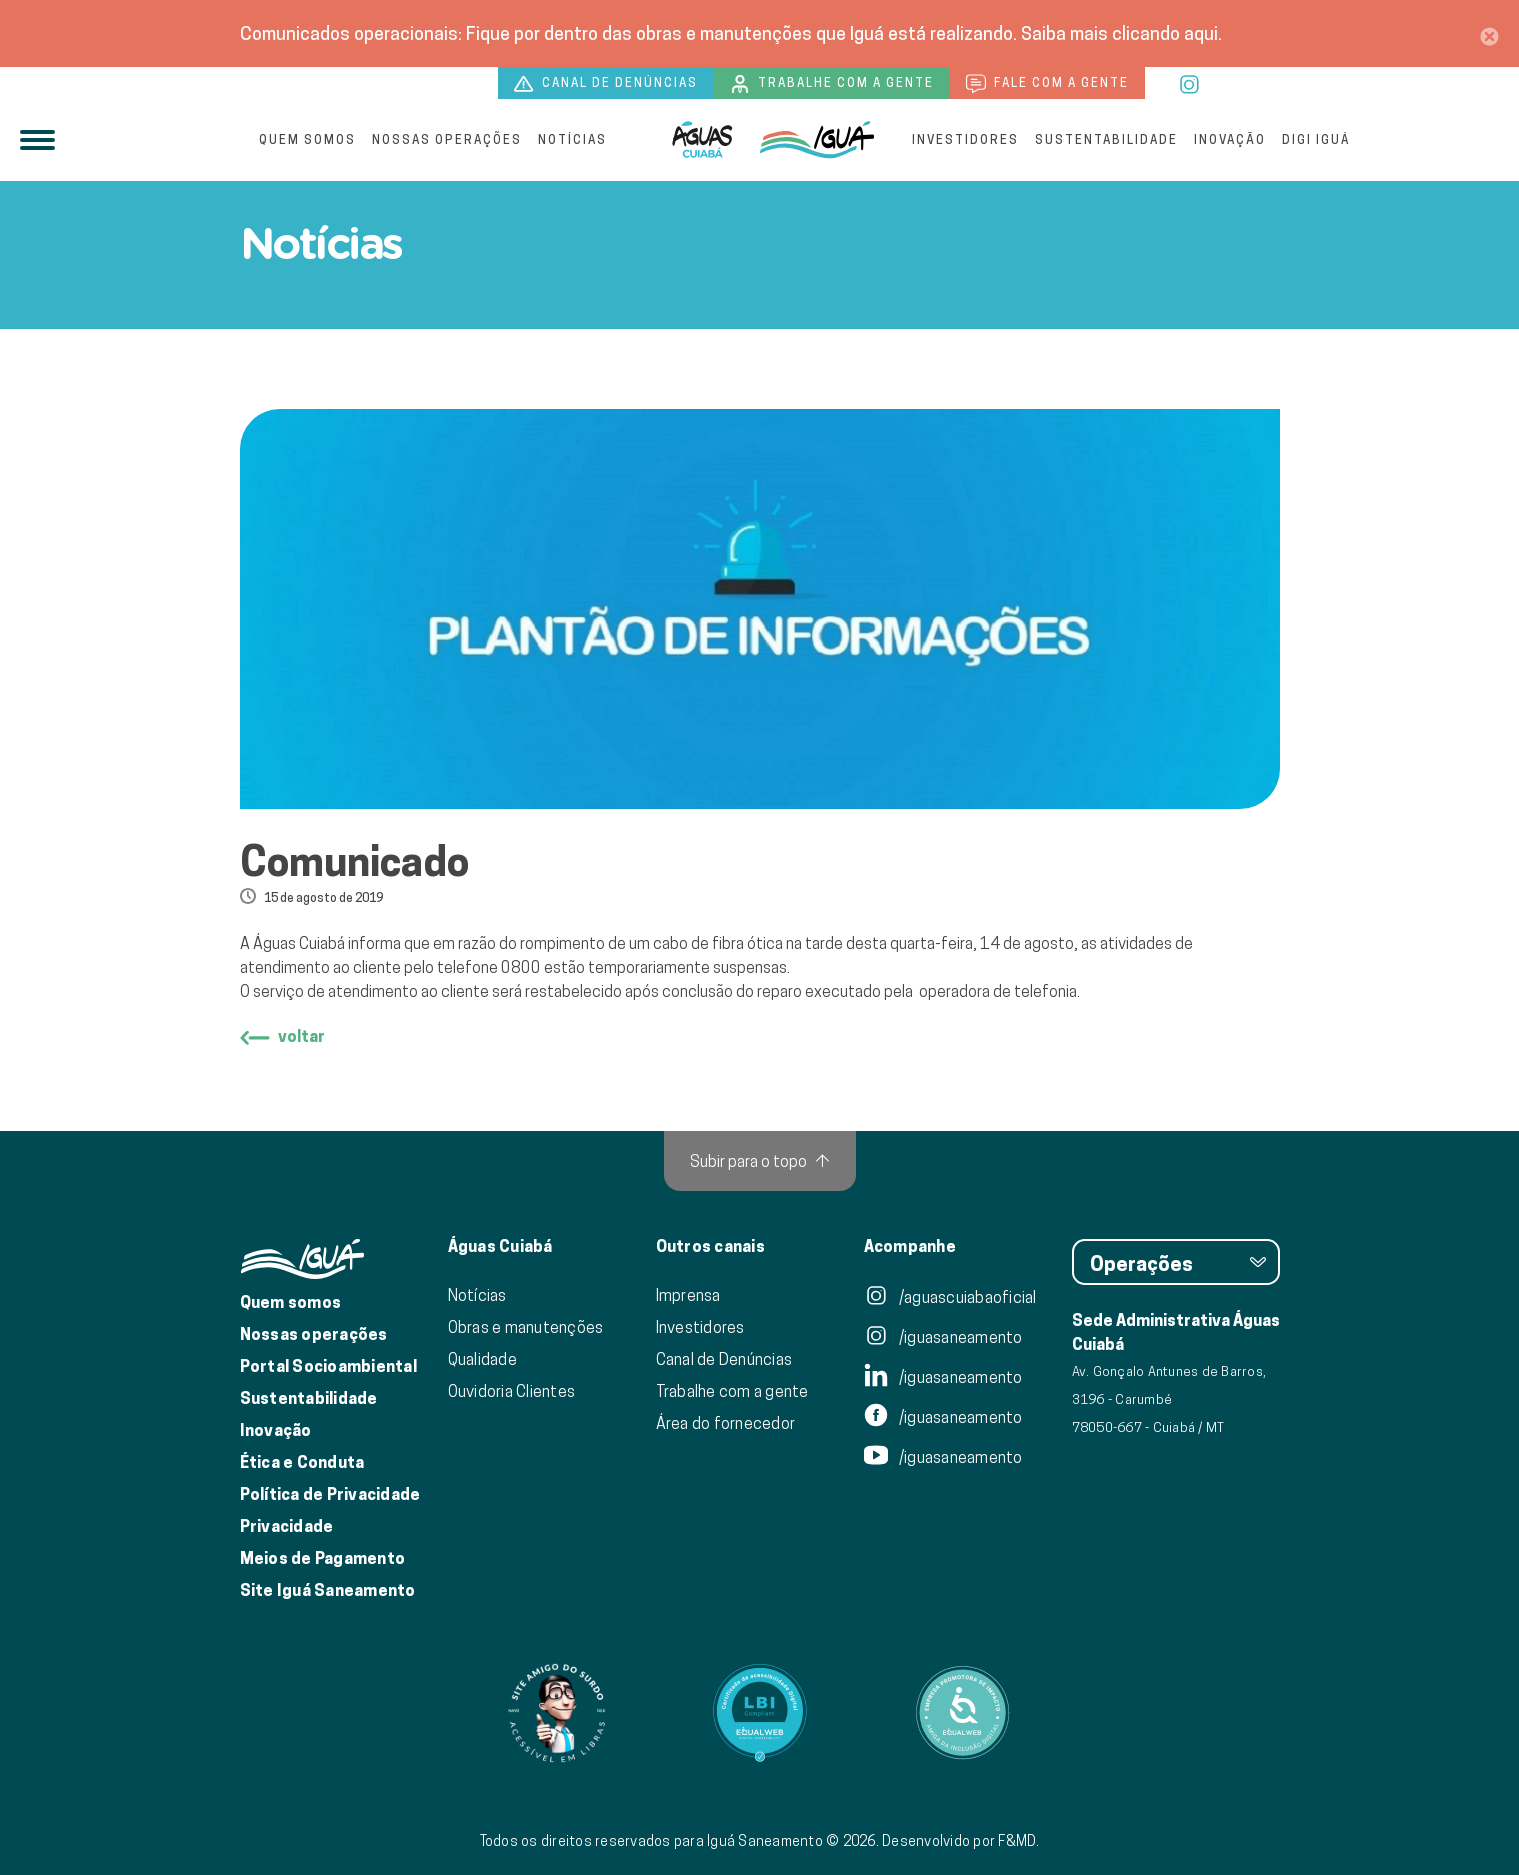 The height and width of the screenshot is (1875, 1519). I want to click on Privacidade, so click(287, 1526).